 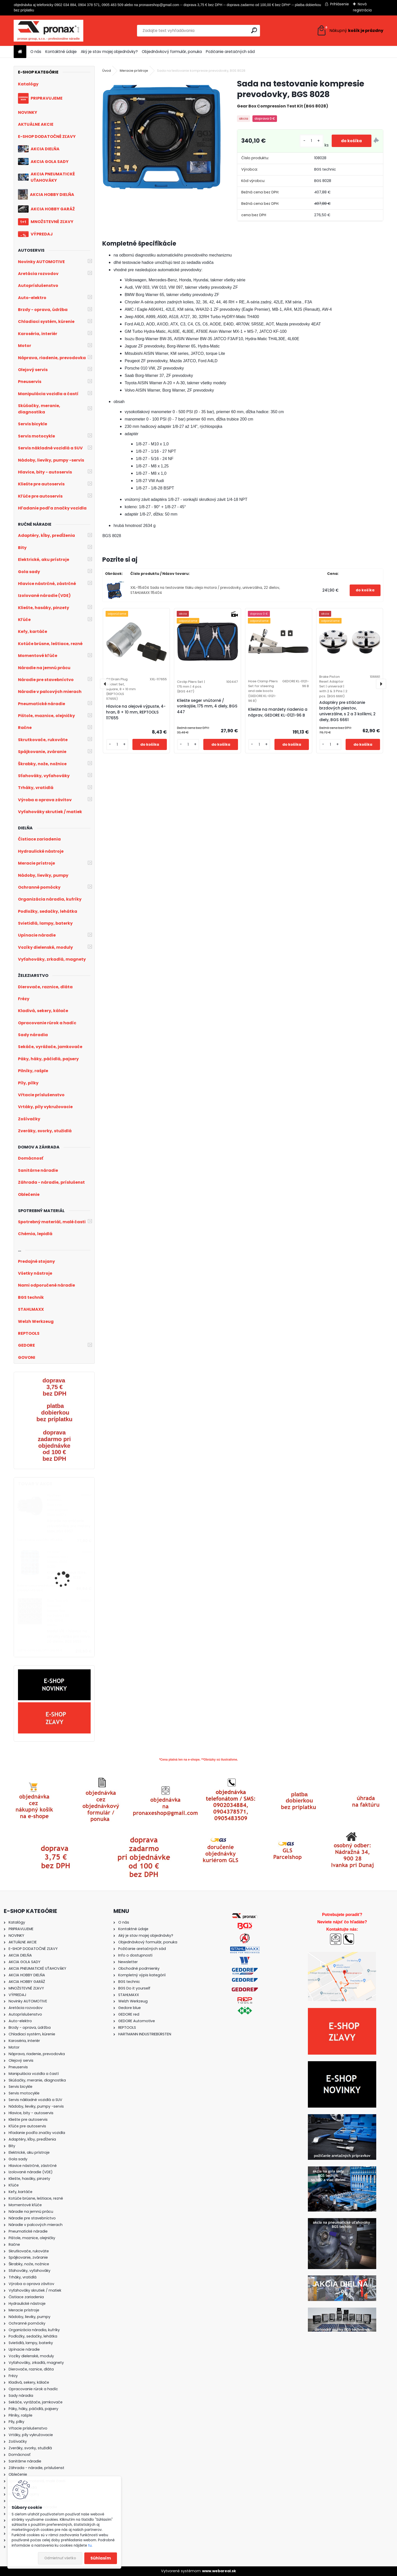 What do you see at coordinates (106, 70) in the screenshot?
I see `Úvod` at bounding box center [106, 70].